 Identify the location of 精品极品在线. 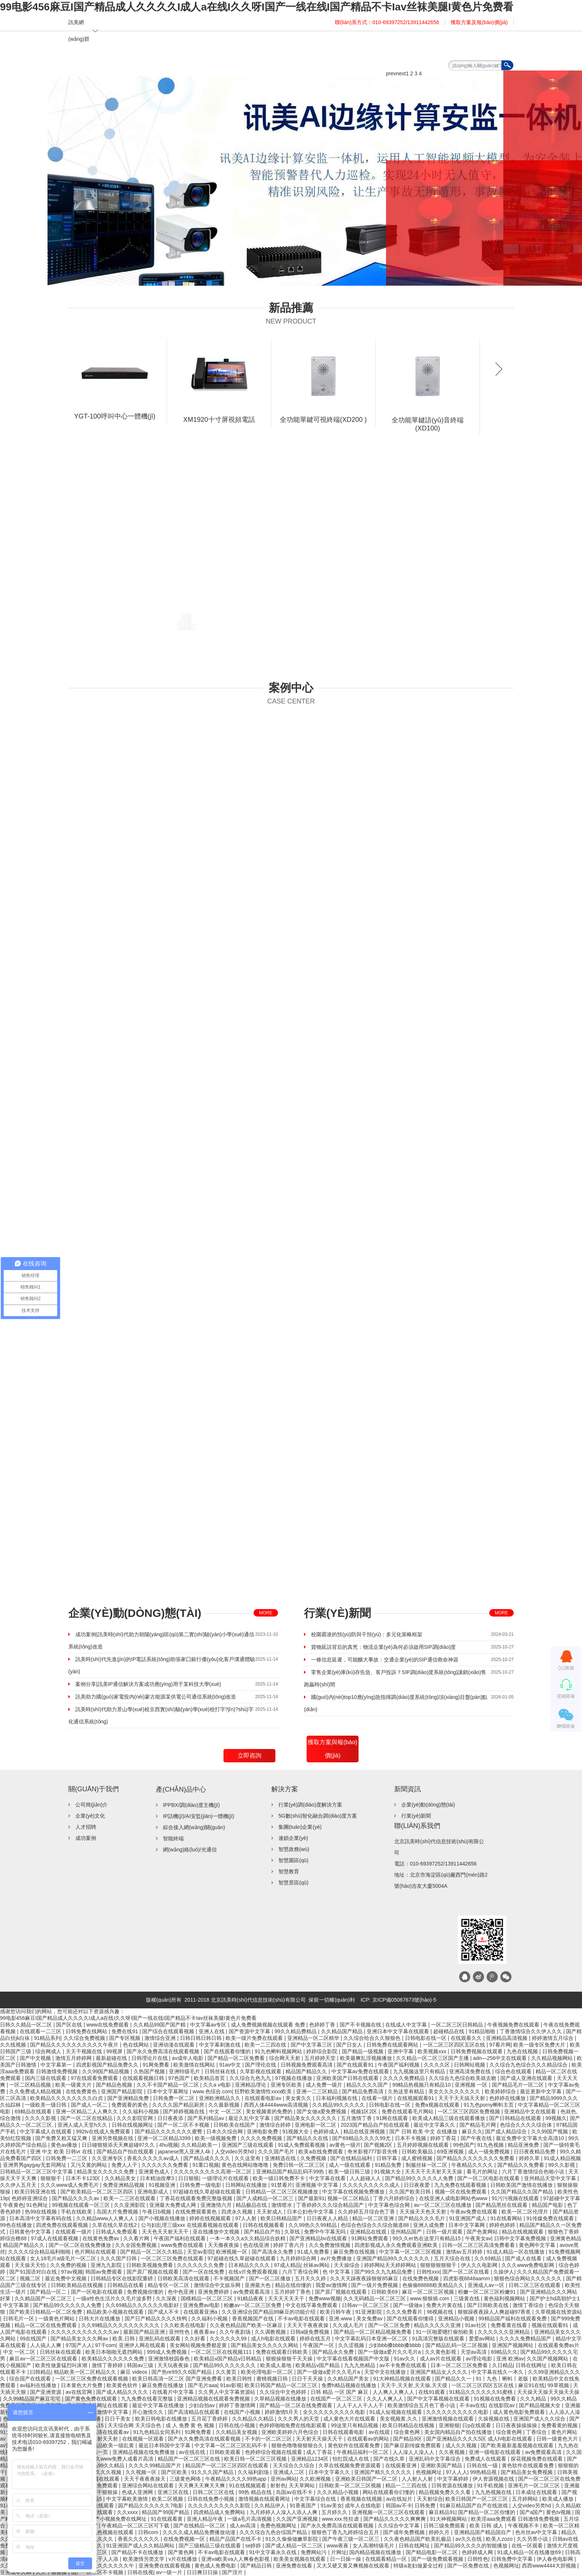
(252, 2205).